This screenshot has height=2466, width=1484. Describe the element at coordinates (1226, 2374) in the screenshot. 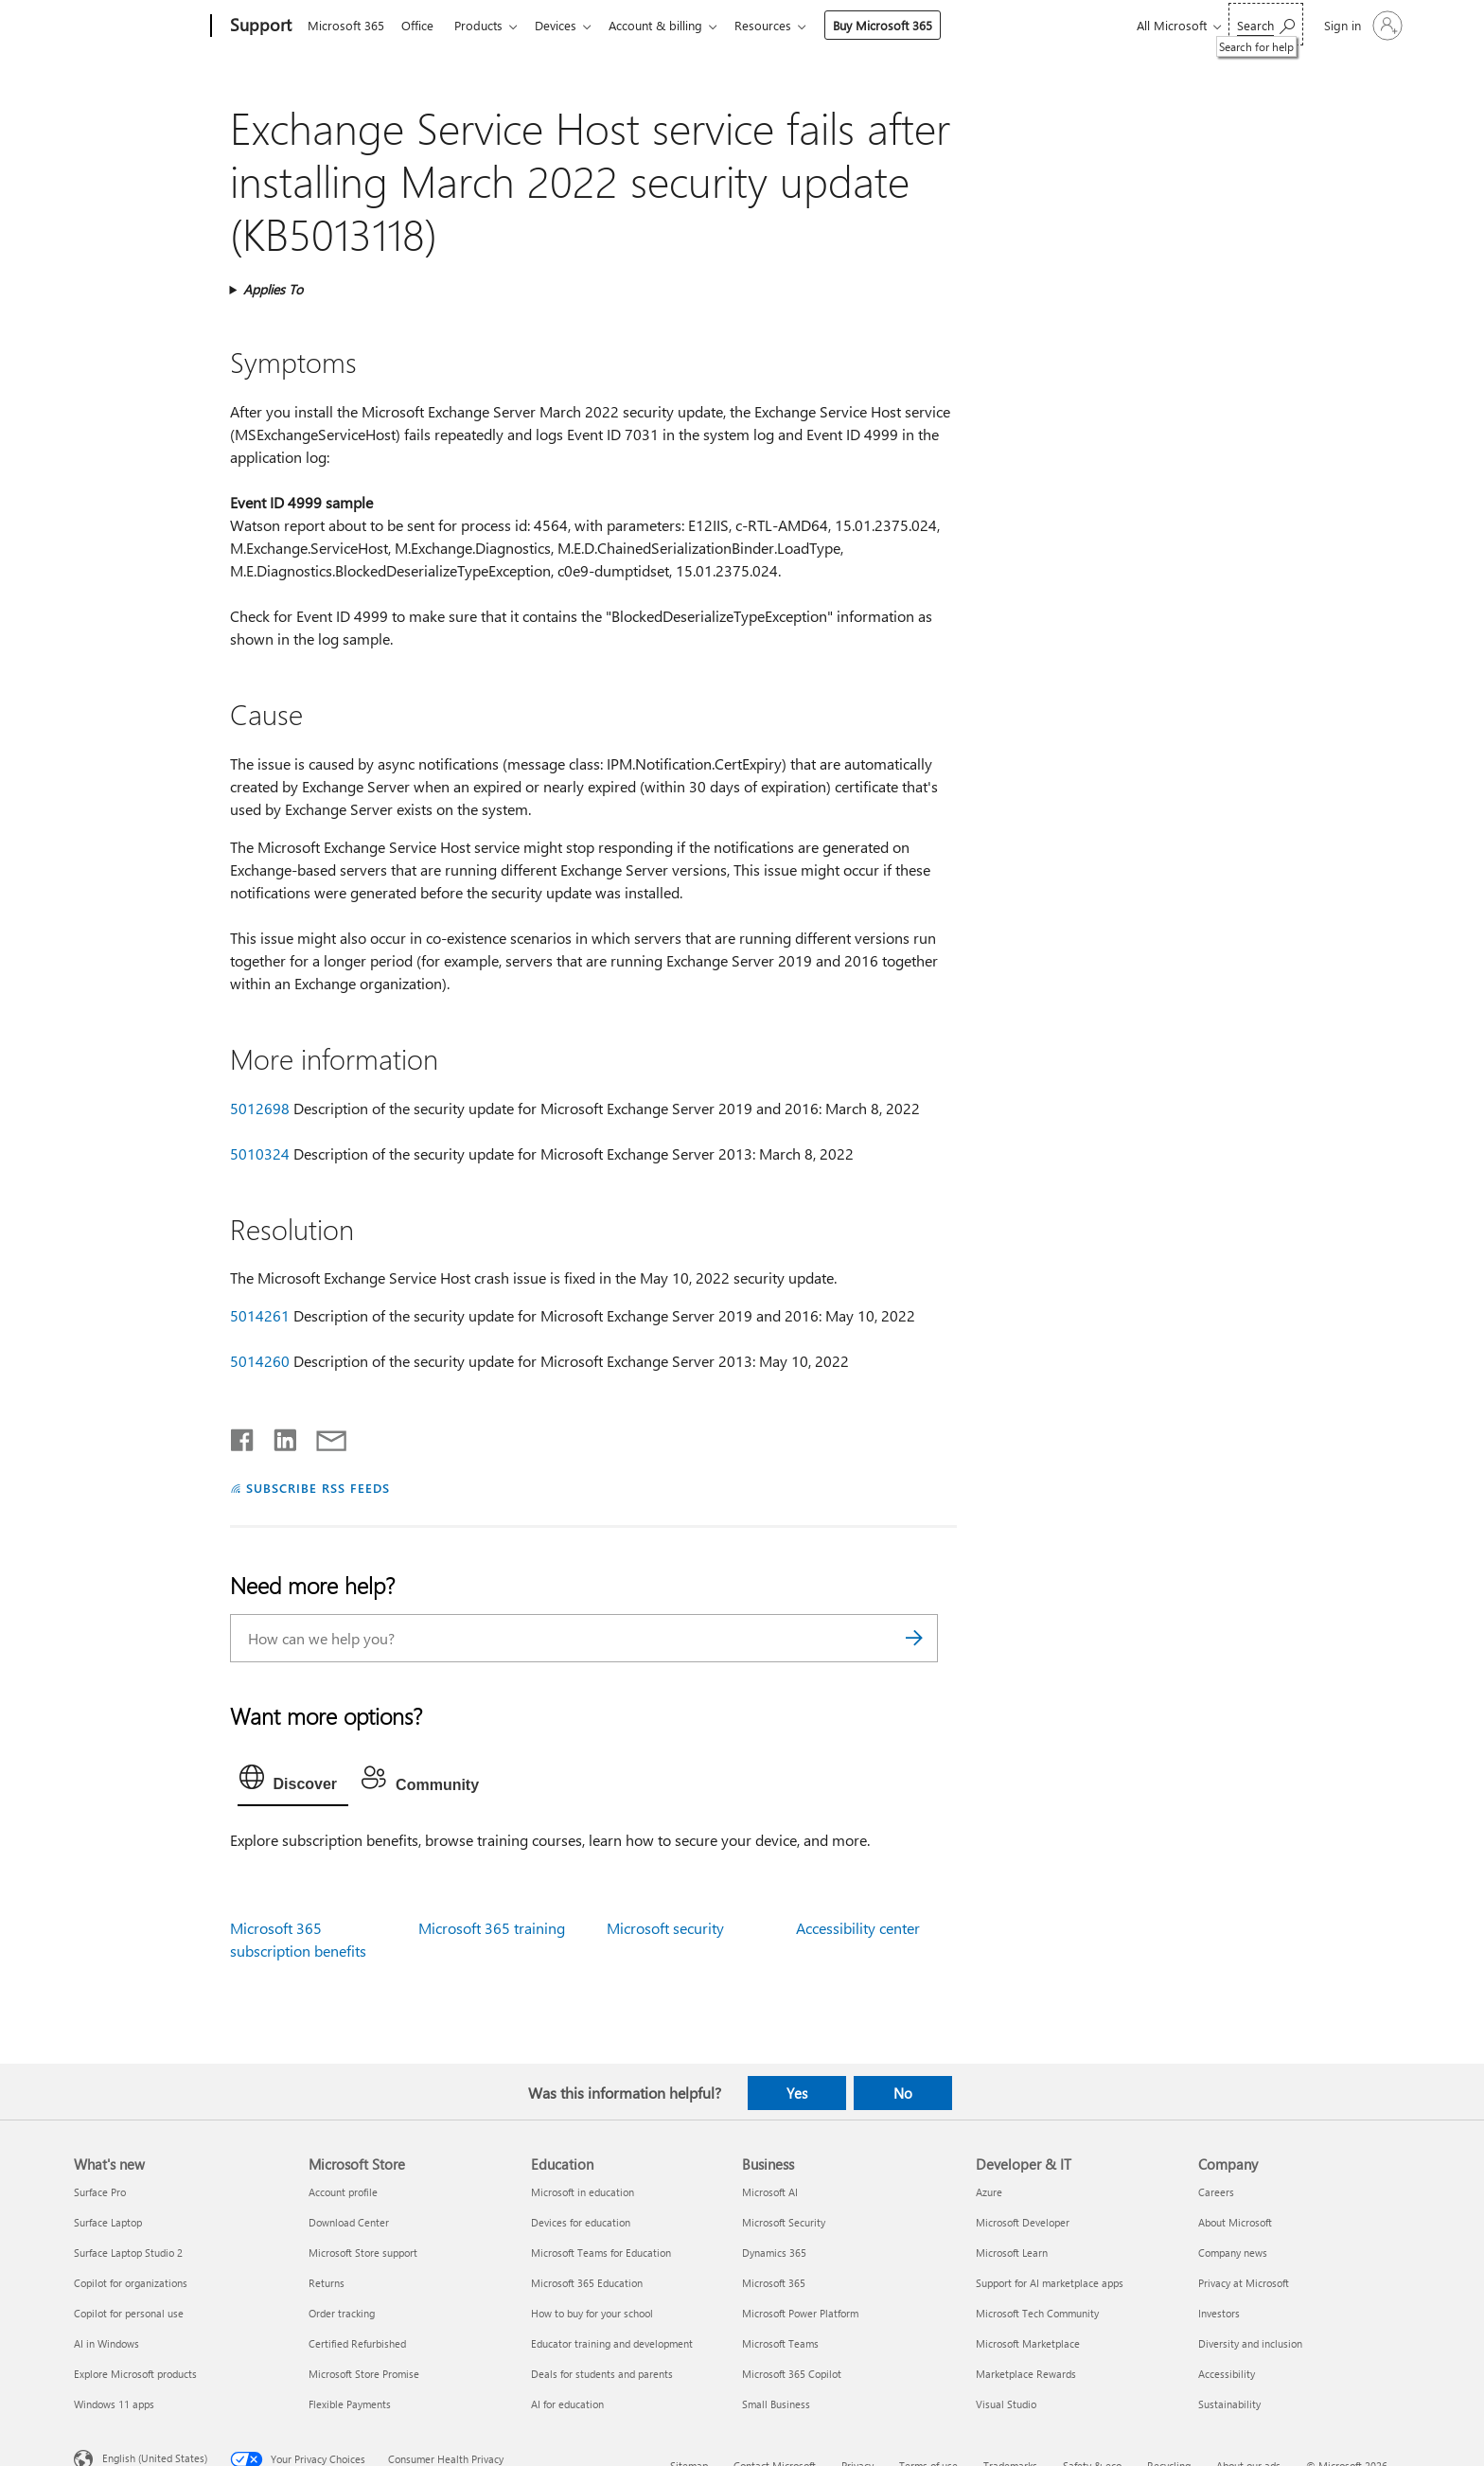

I see `Accessibility [Accessibility Company]` at that location.